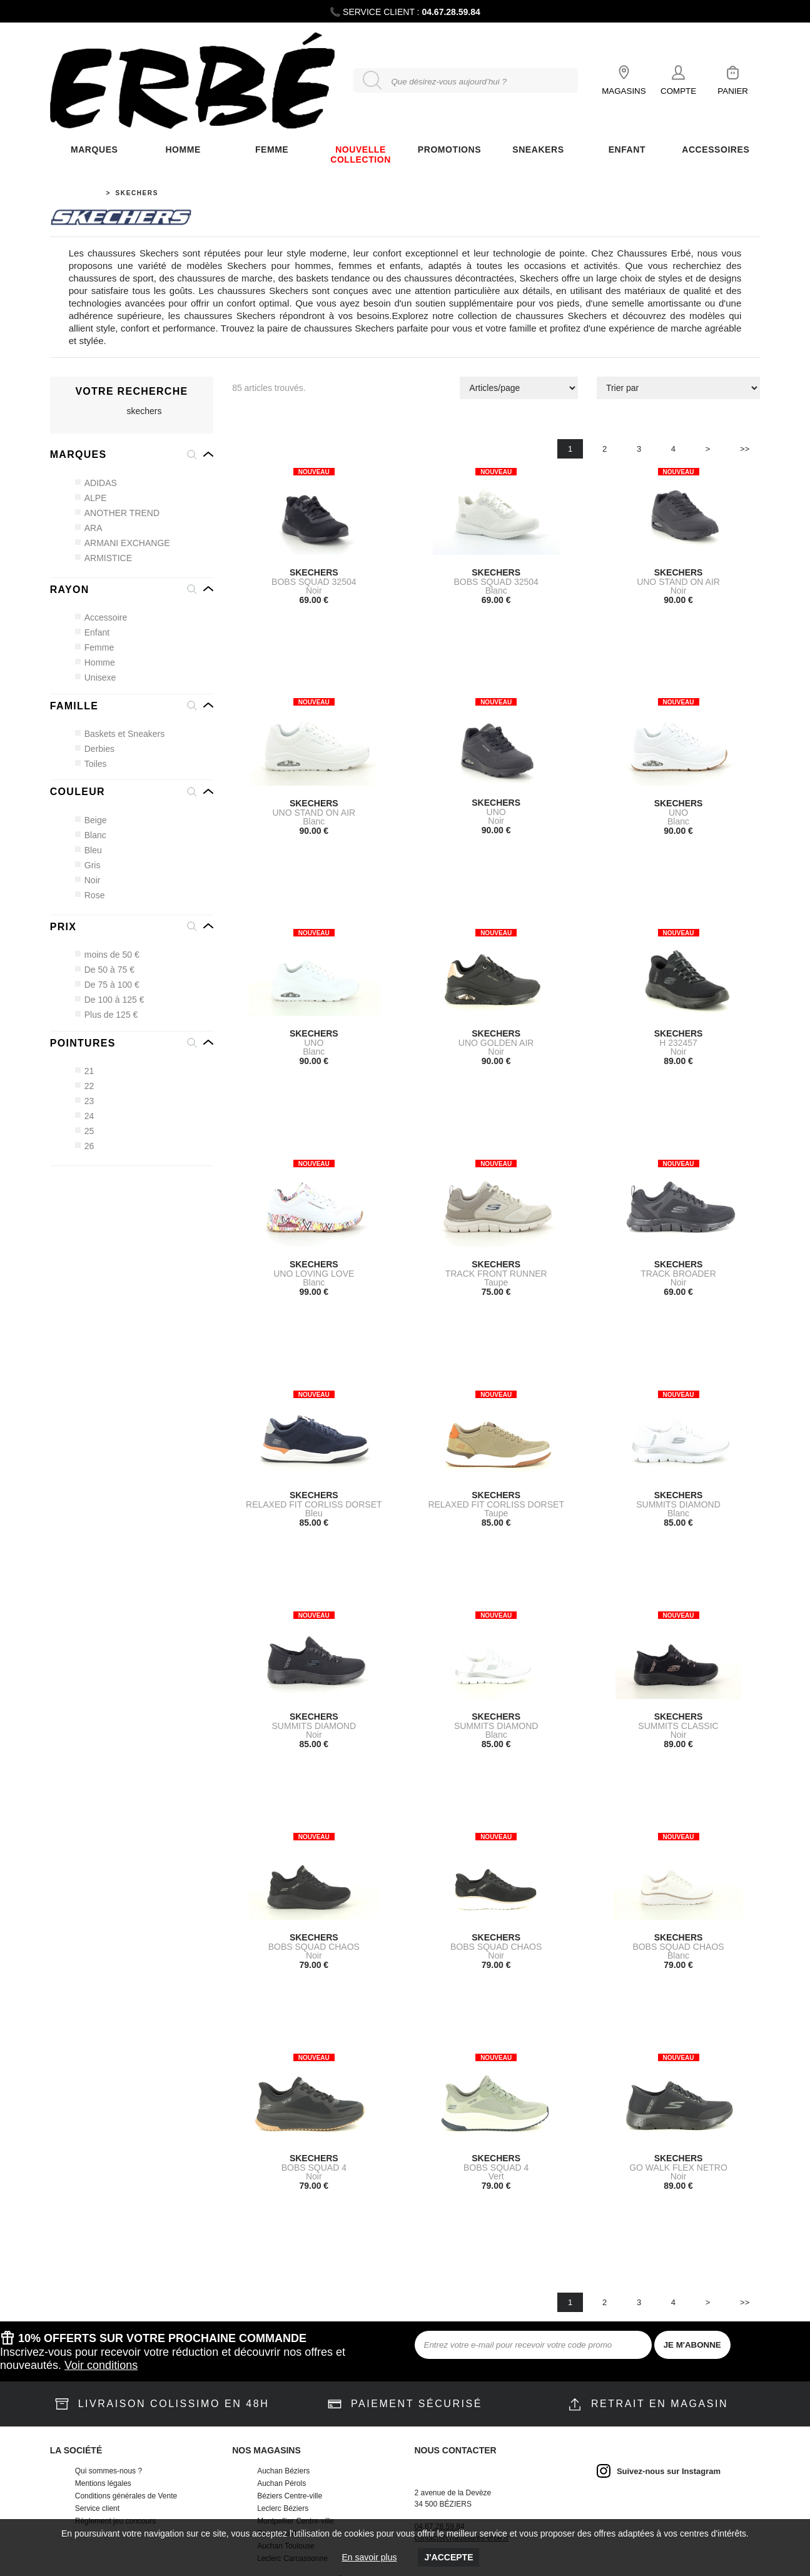 Image resolution: width=810 pixels, height=2576 pixels. I want to click on 25, so click(85, 1131).